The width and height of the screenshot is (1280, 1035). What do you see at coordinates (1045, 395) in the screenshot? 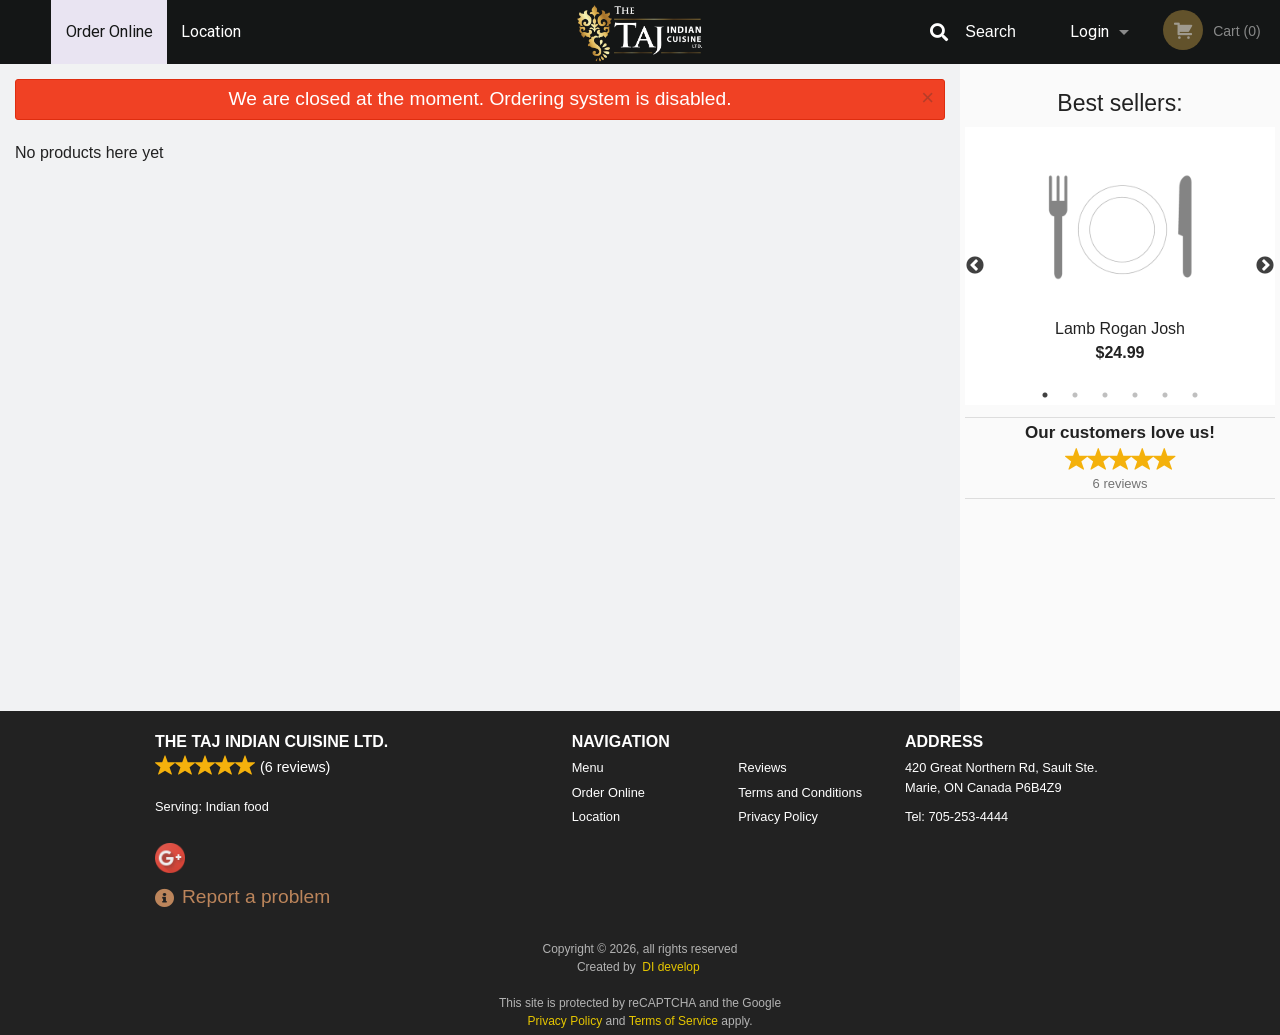
I see `1 [tab]` at bounding box center [1045, 395].